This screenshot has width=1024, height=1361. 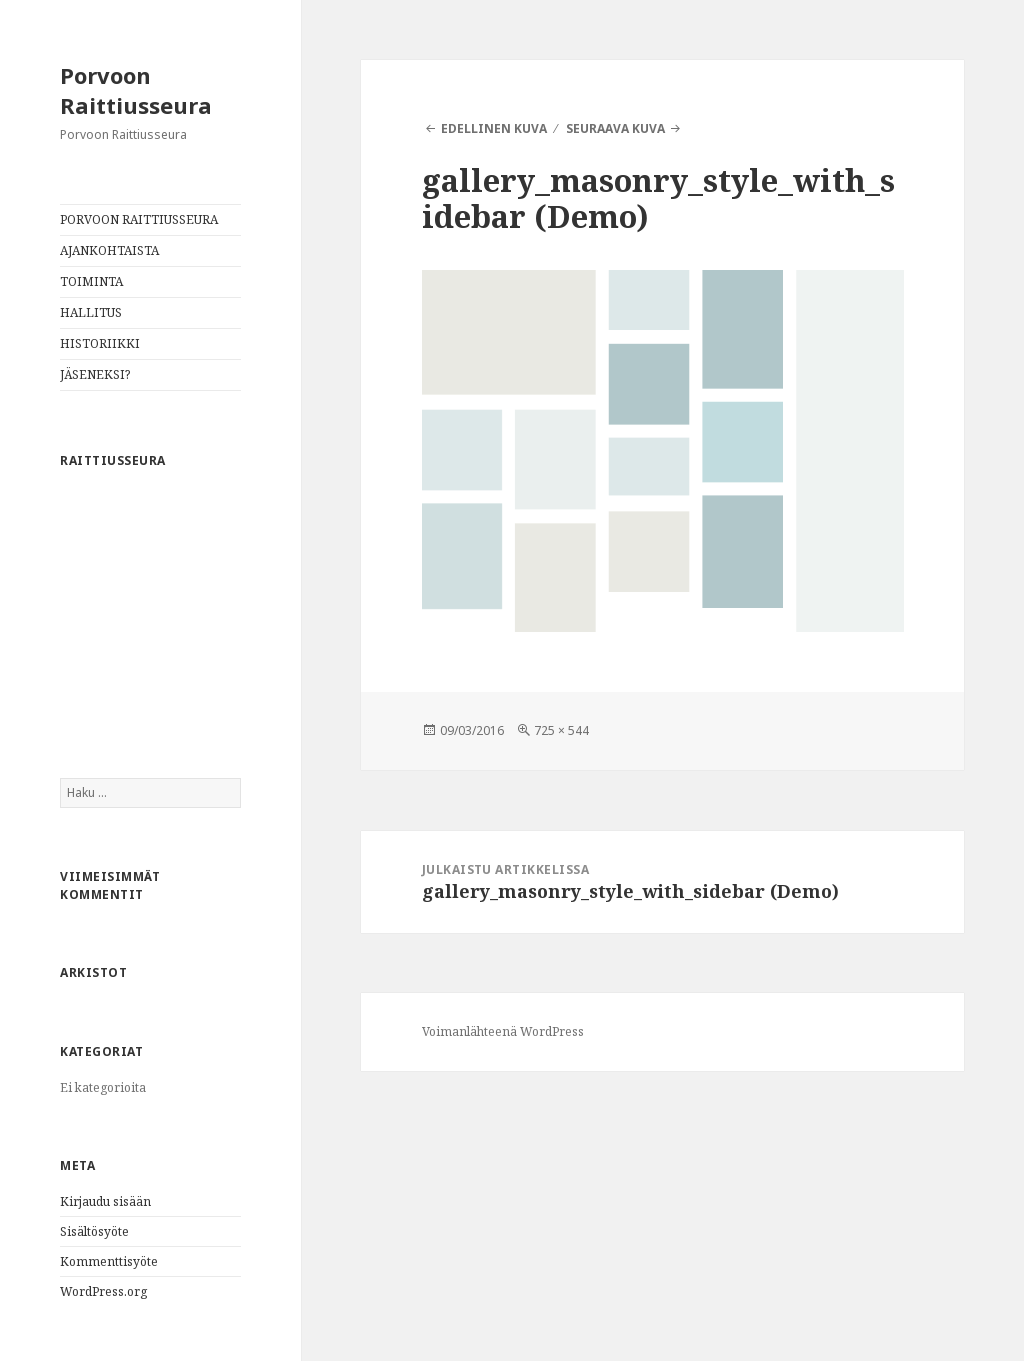 What do you see at coordinates (91, 281) in the screenshot?
I see `TOIMINTA` at bounding box center [91, 281].